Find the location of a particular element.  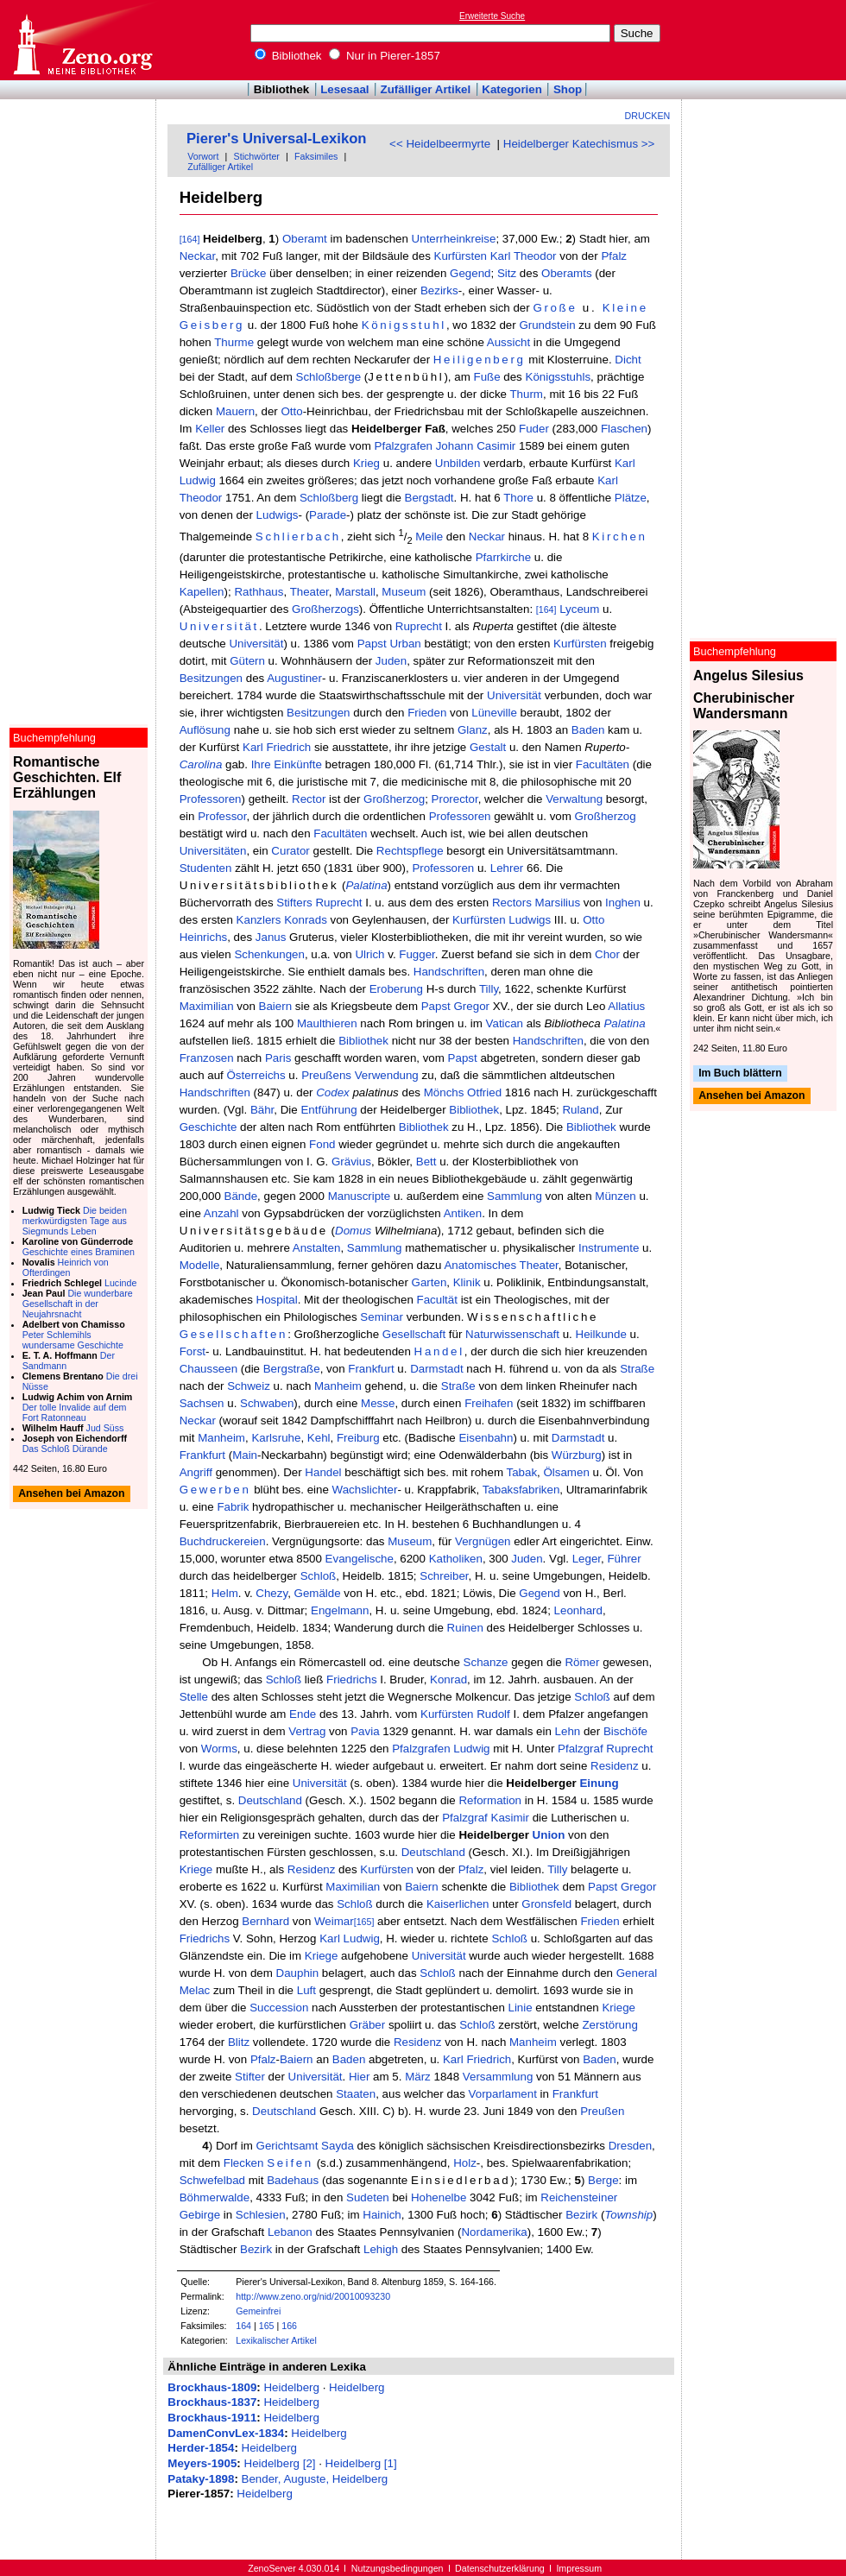

Würzburg is located at coordinates (577, 1455).